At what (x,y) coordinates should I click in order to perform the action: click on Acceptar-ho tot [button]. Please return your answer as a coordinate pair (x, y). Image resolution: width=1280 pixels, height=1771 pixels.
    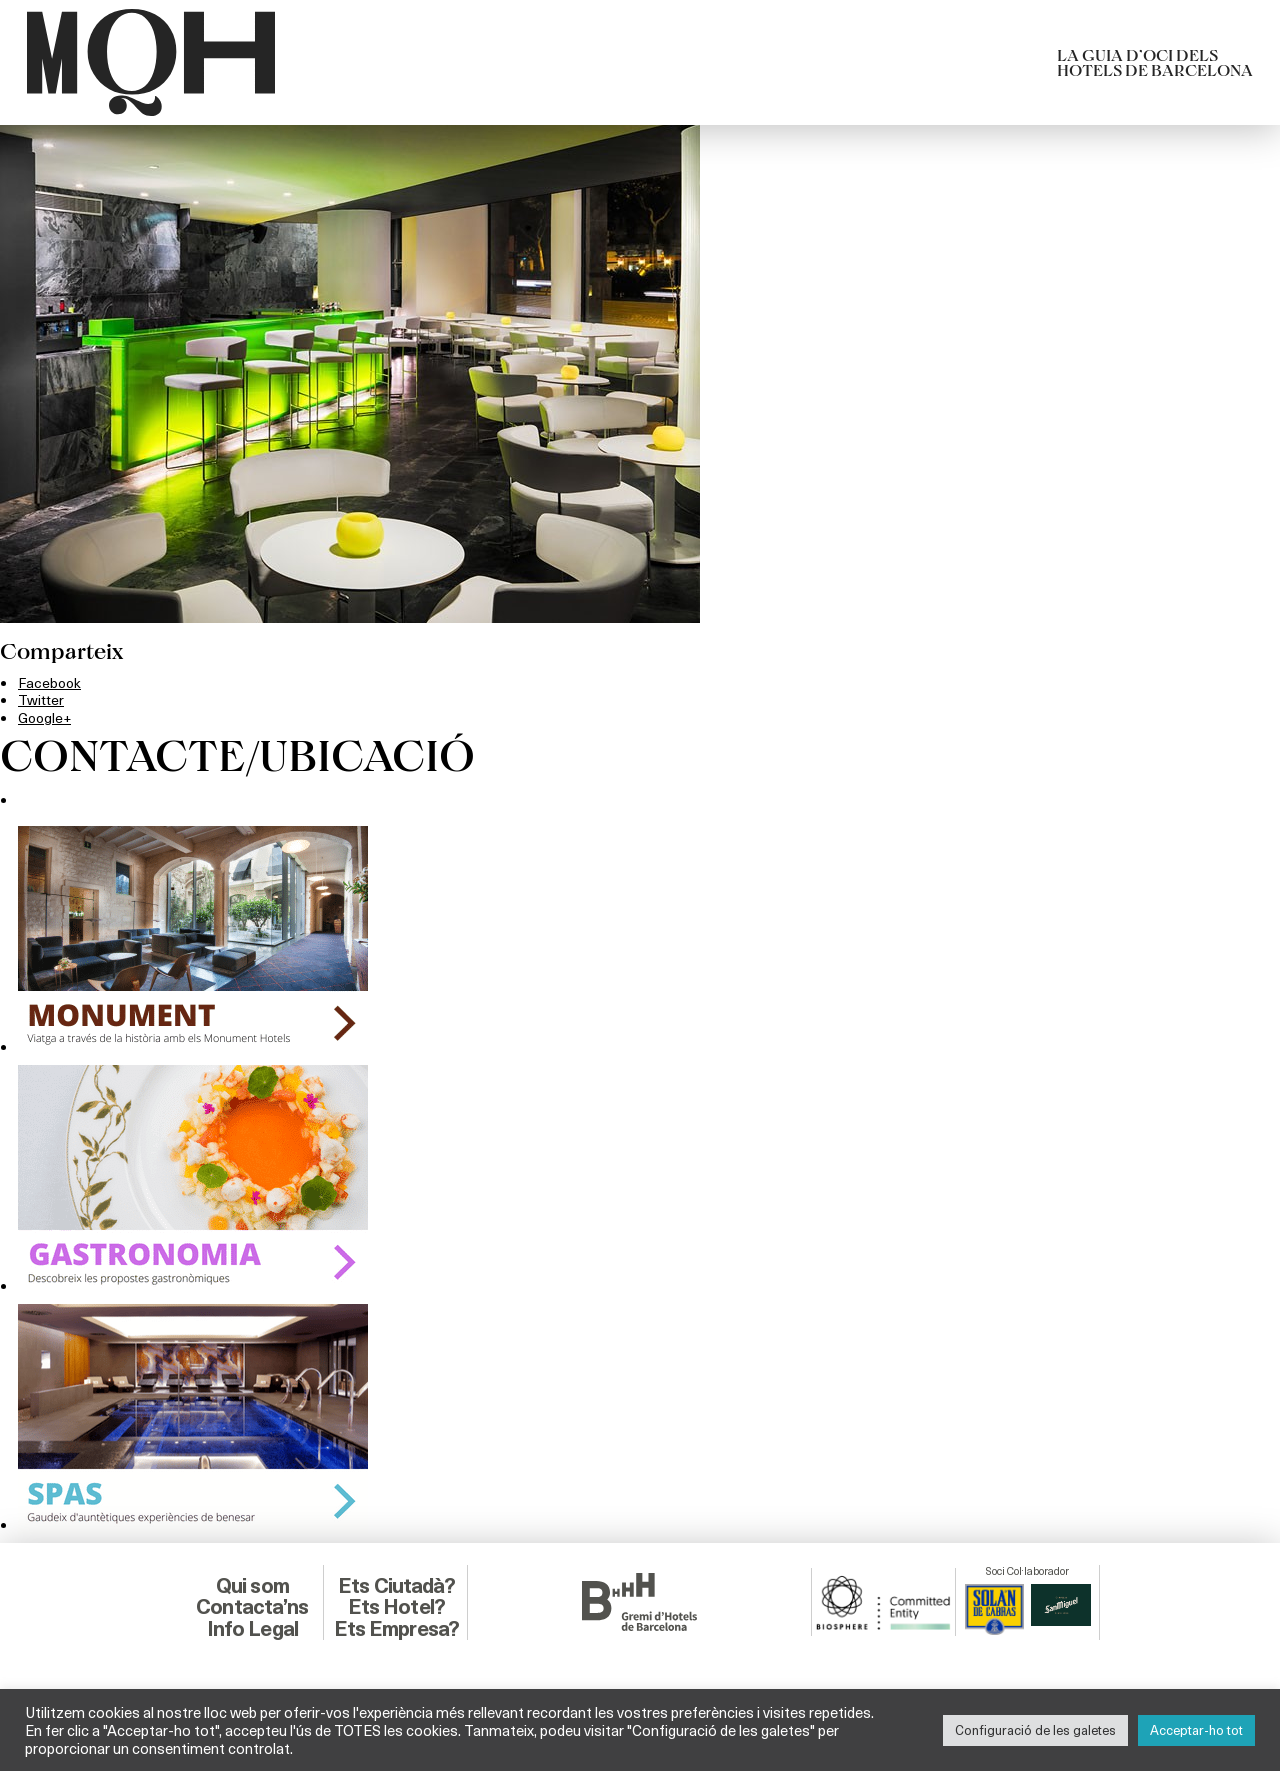
    Looking at the image, I should click on (1196, 1730).